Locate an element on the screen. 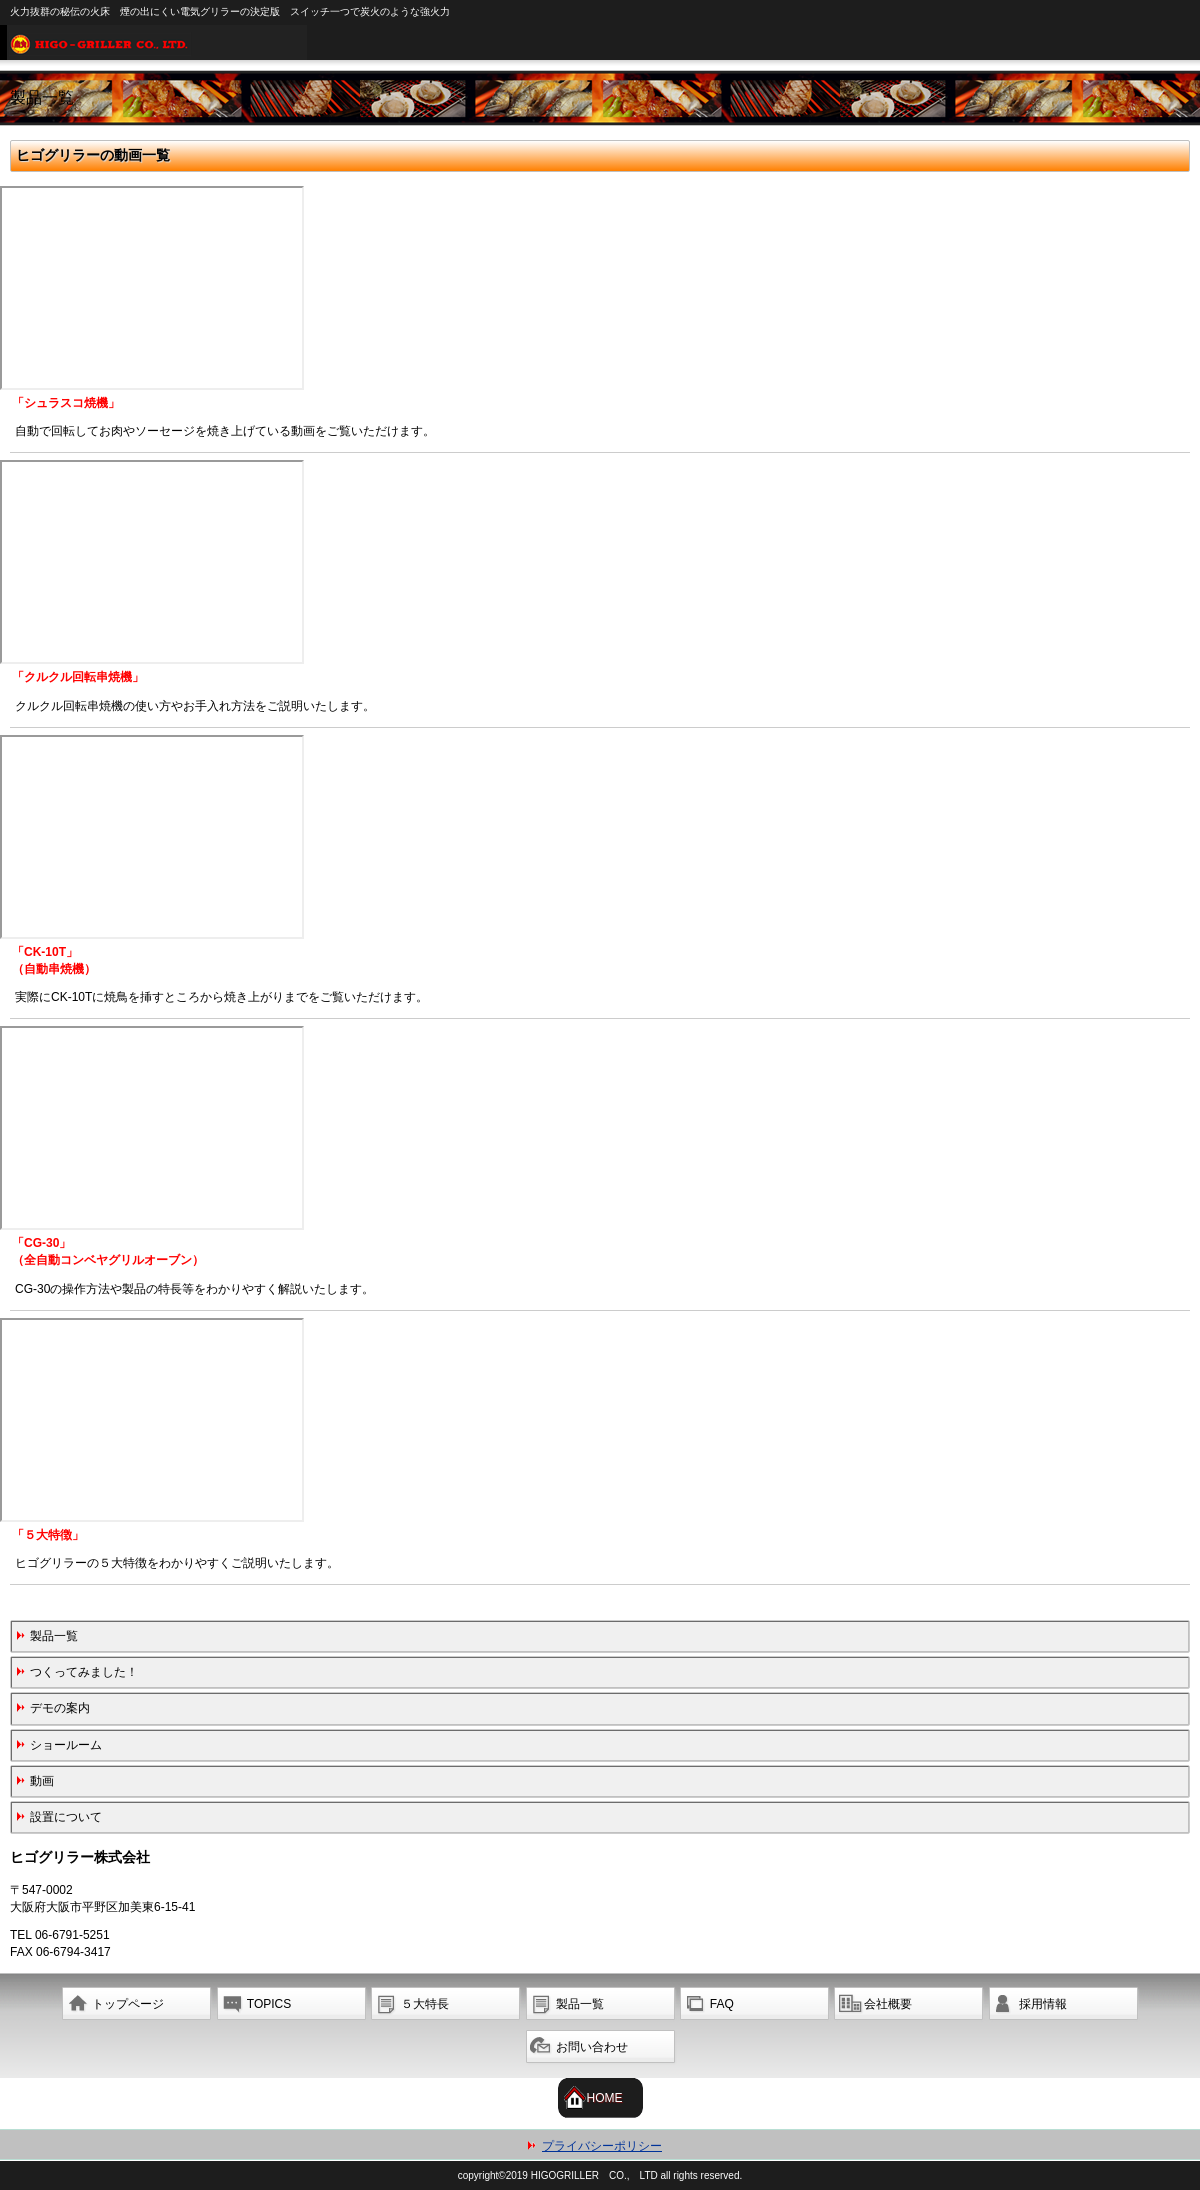 Image resolution: width=1200 pixels, height=2190 pixels. 設置について is located at coordinates (66, 1817).